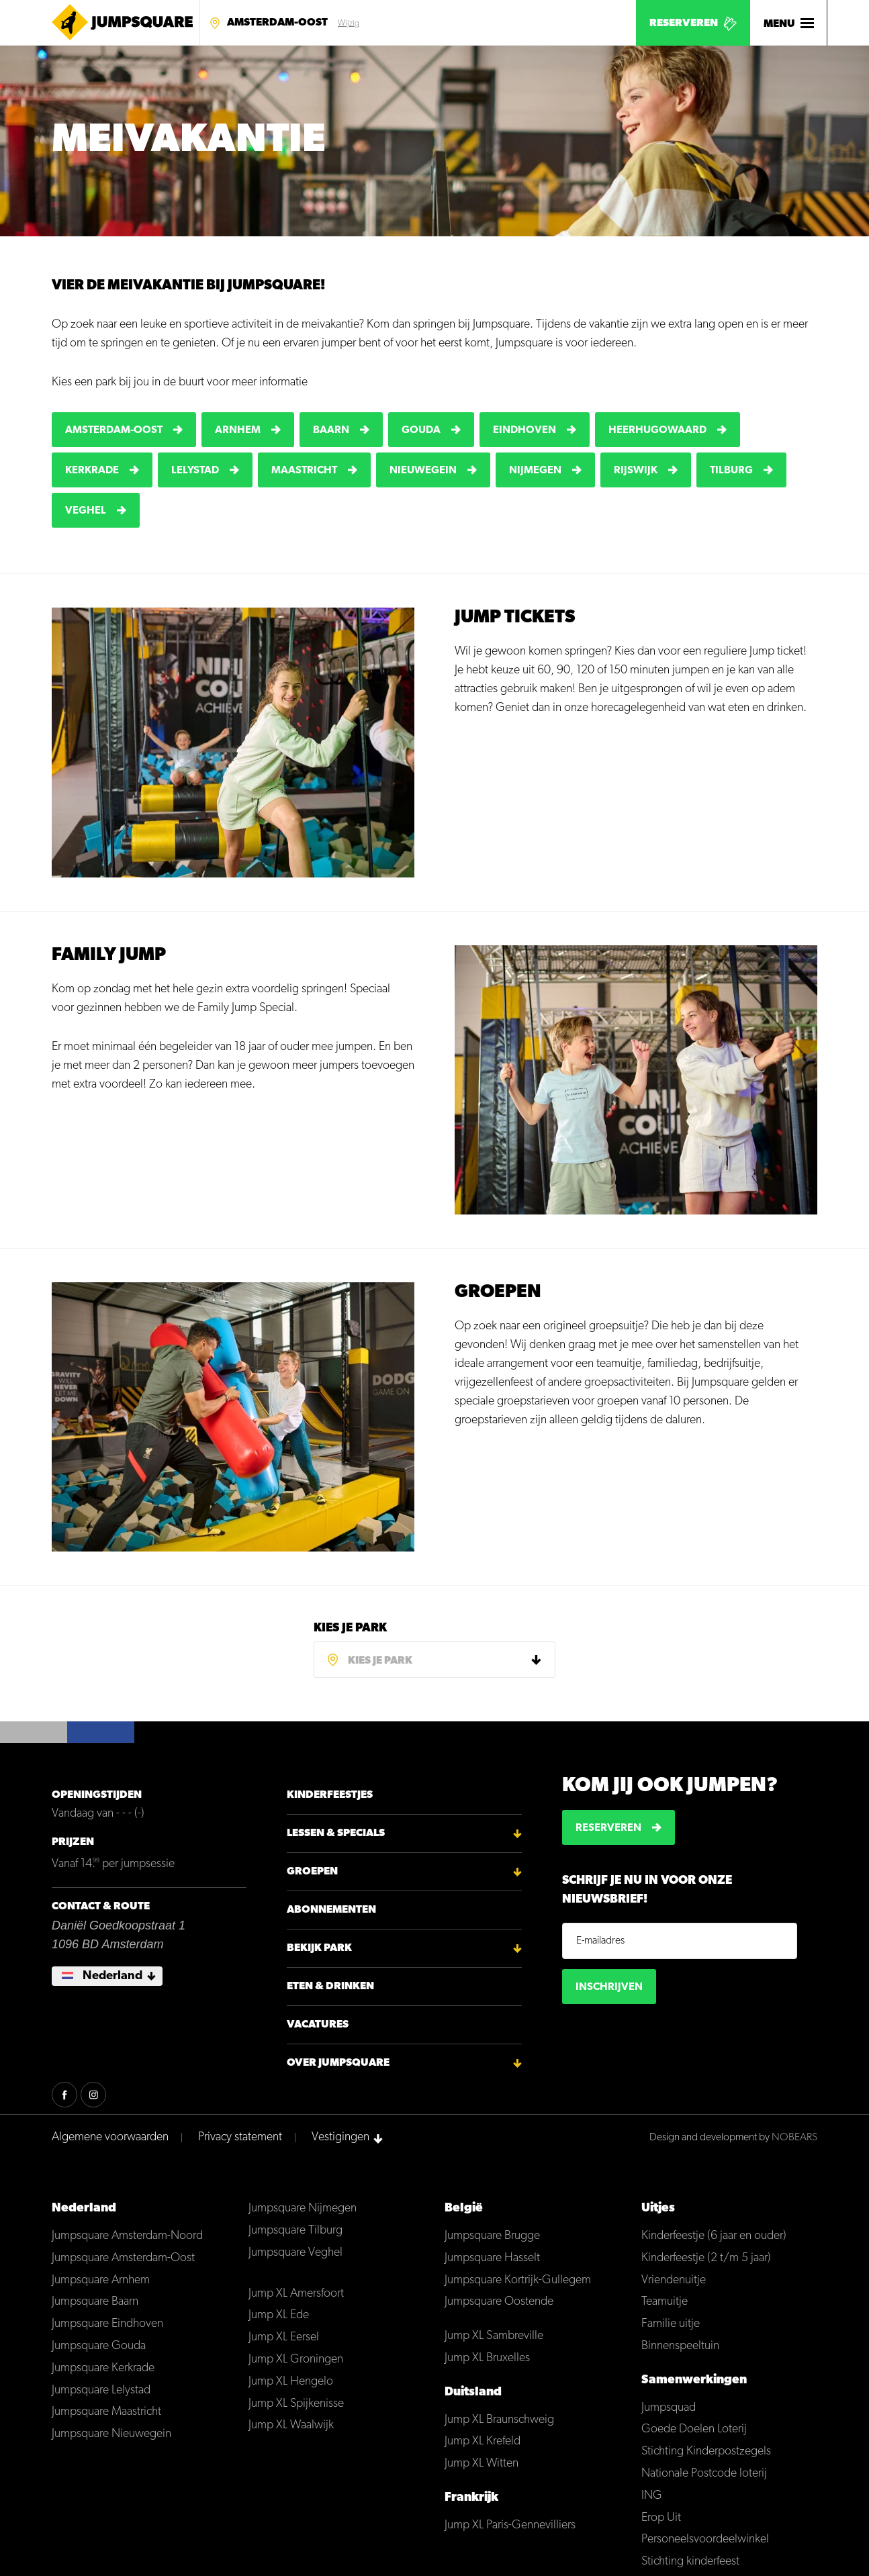 The image size is (869, 2576). Describe the element at coordinates (510, 2522) in the screenshot. I see `Jump XL Paris-Gennevilliers` at that location.